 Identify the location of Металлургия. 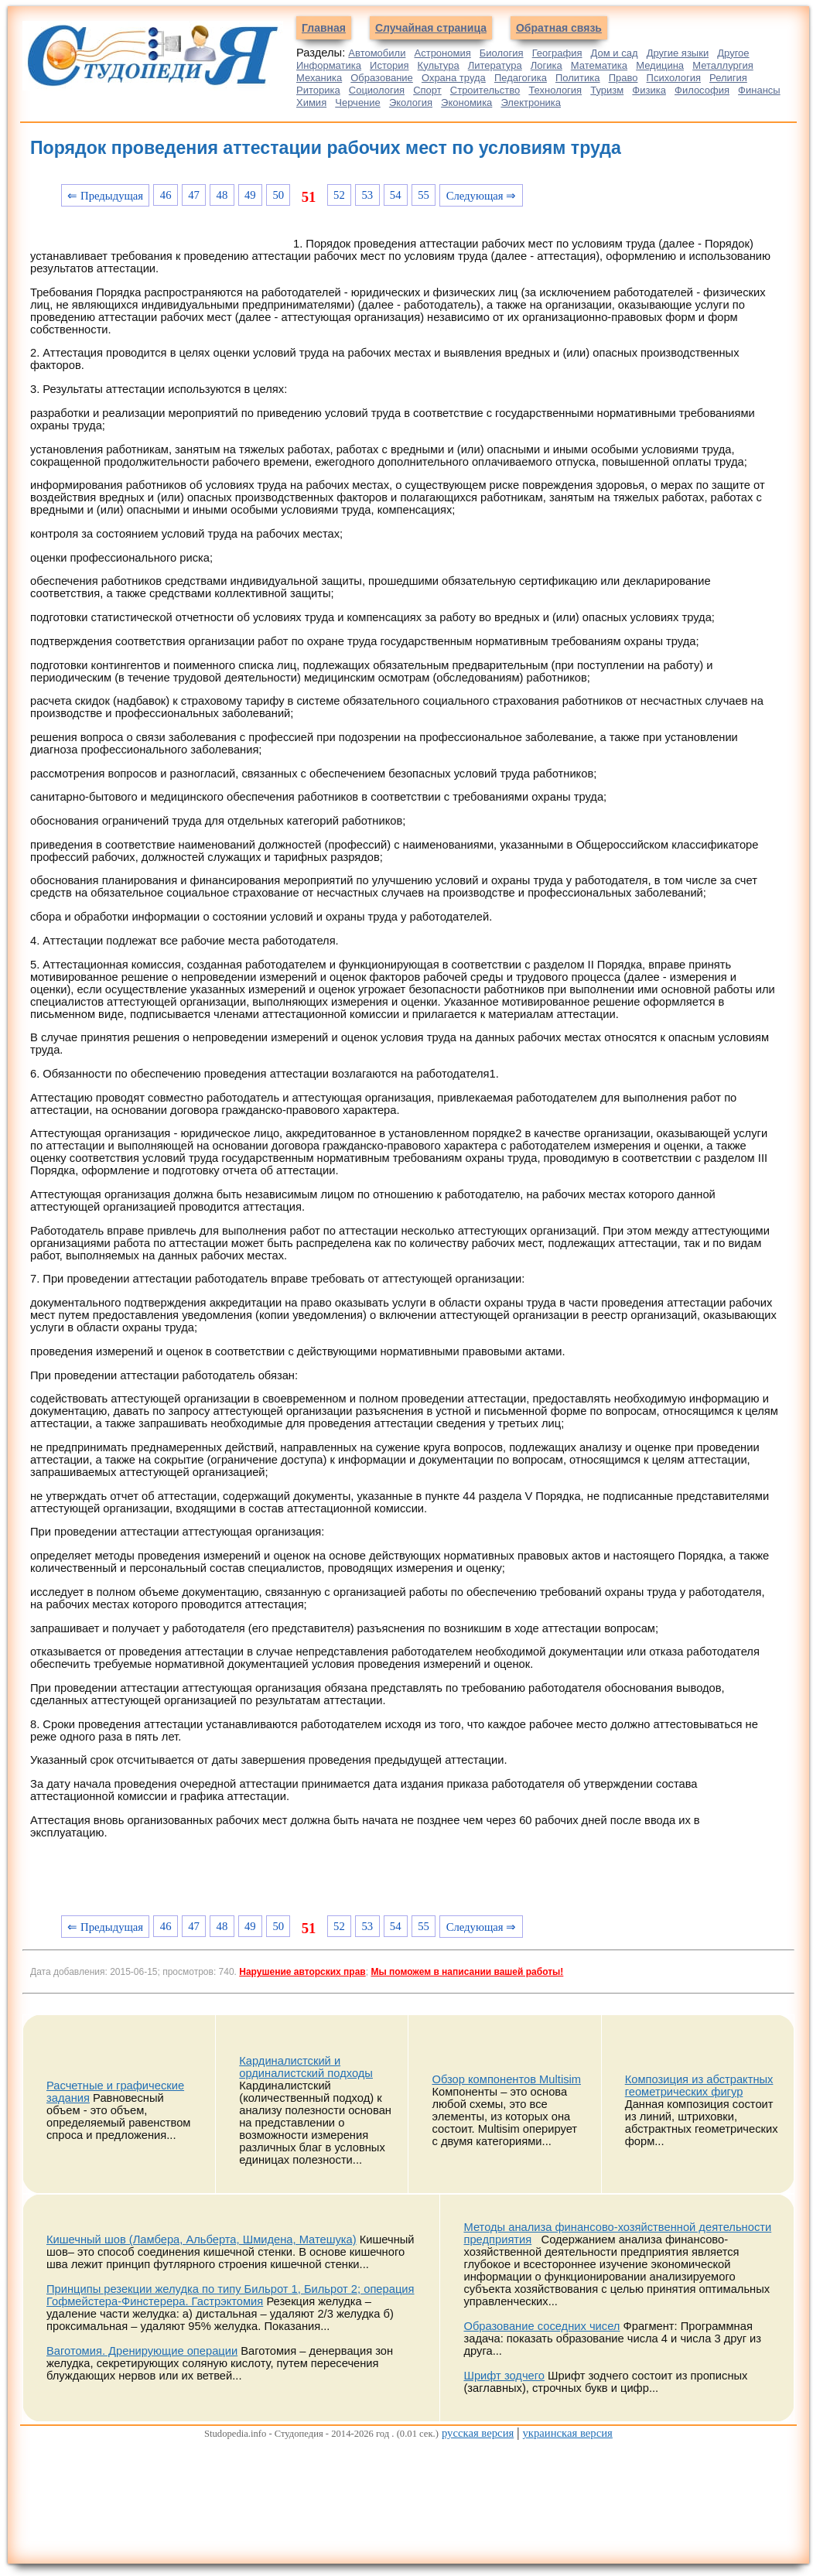
(722, 65).